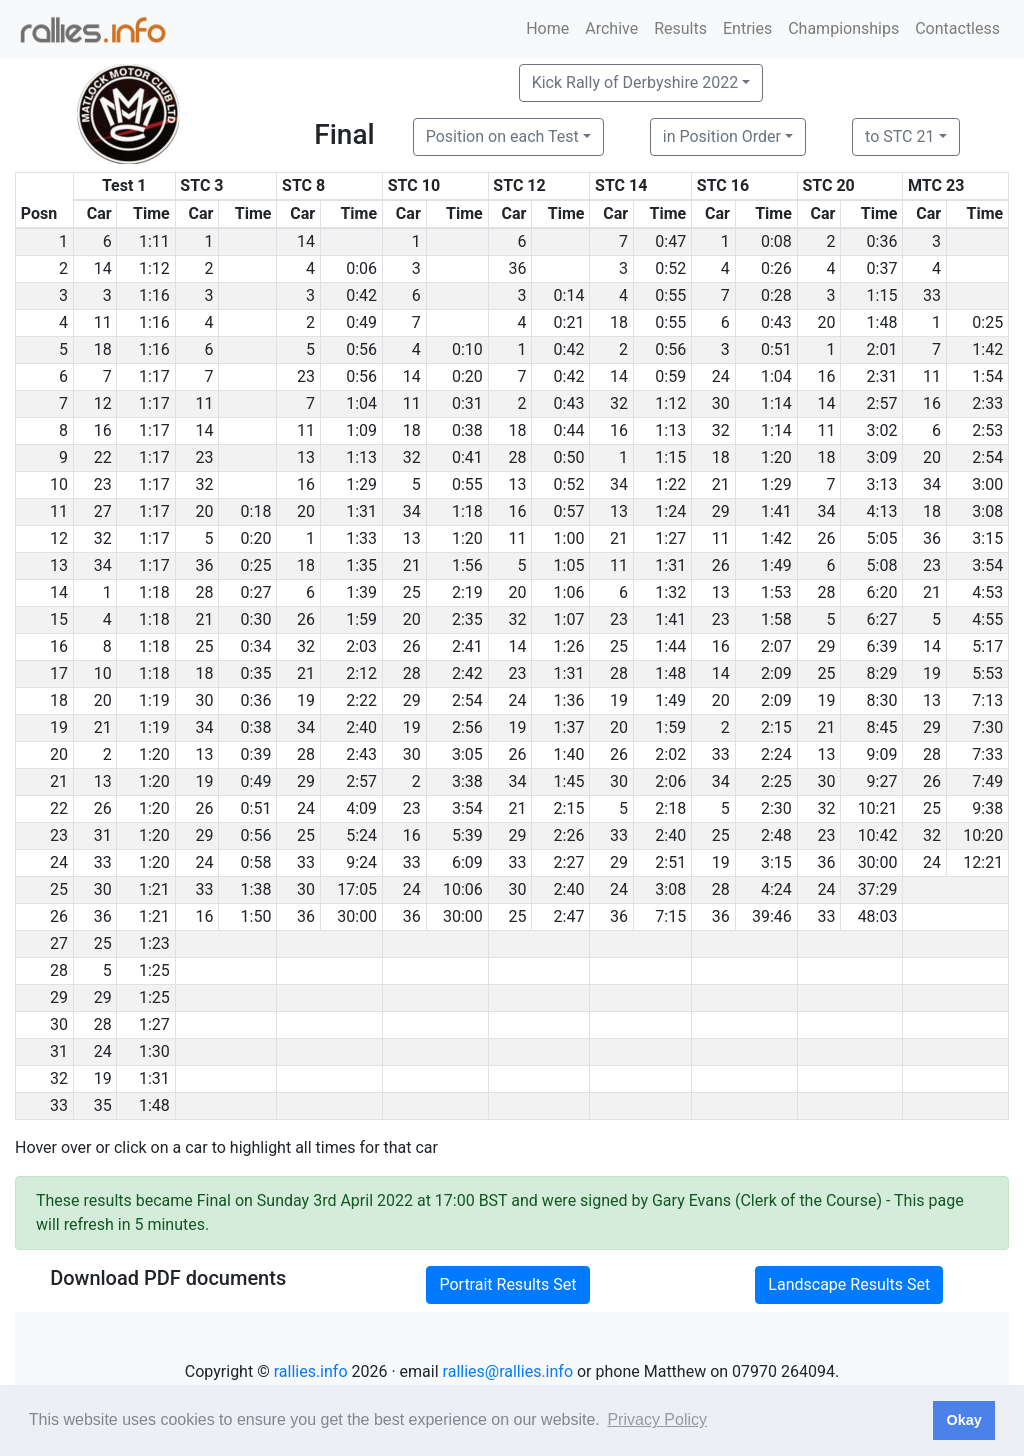 The height and width of the screenshot is (1456, 1024). What do you see at coordinates (154, 889) in the screenshot?
I see `1:21` at bounding box center [154, 889].